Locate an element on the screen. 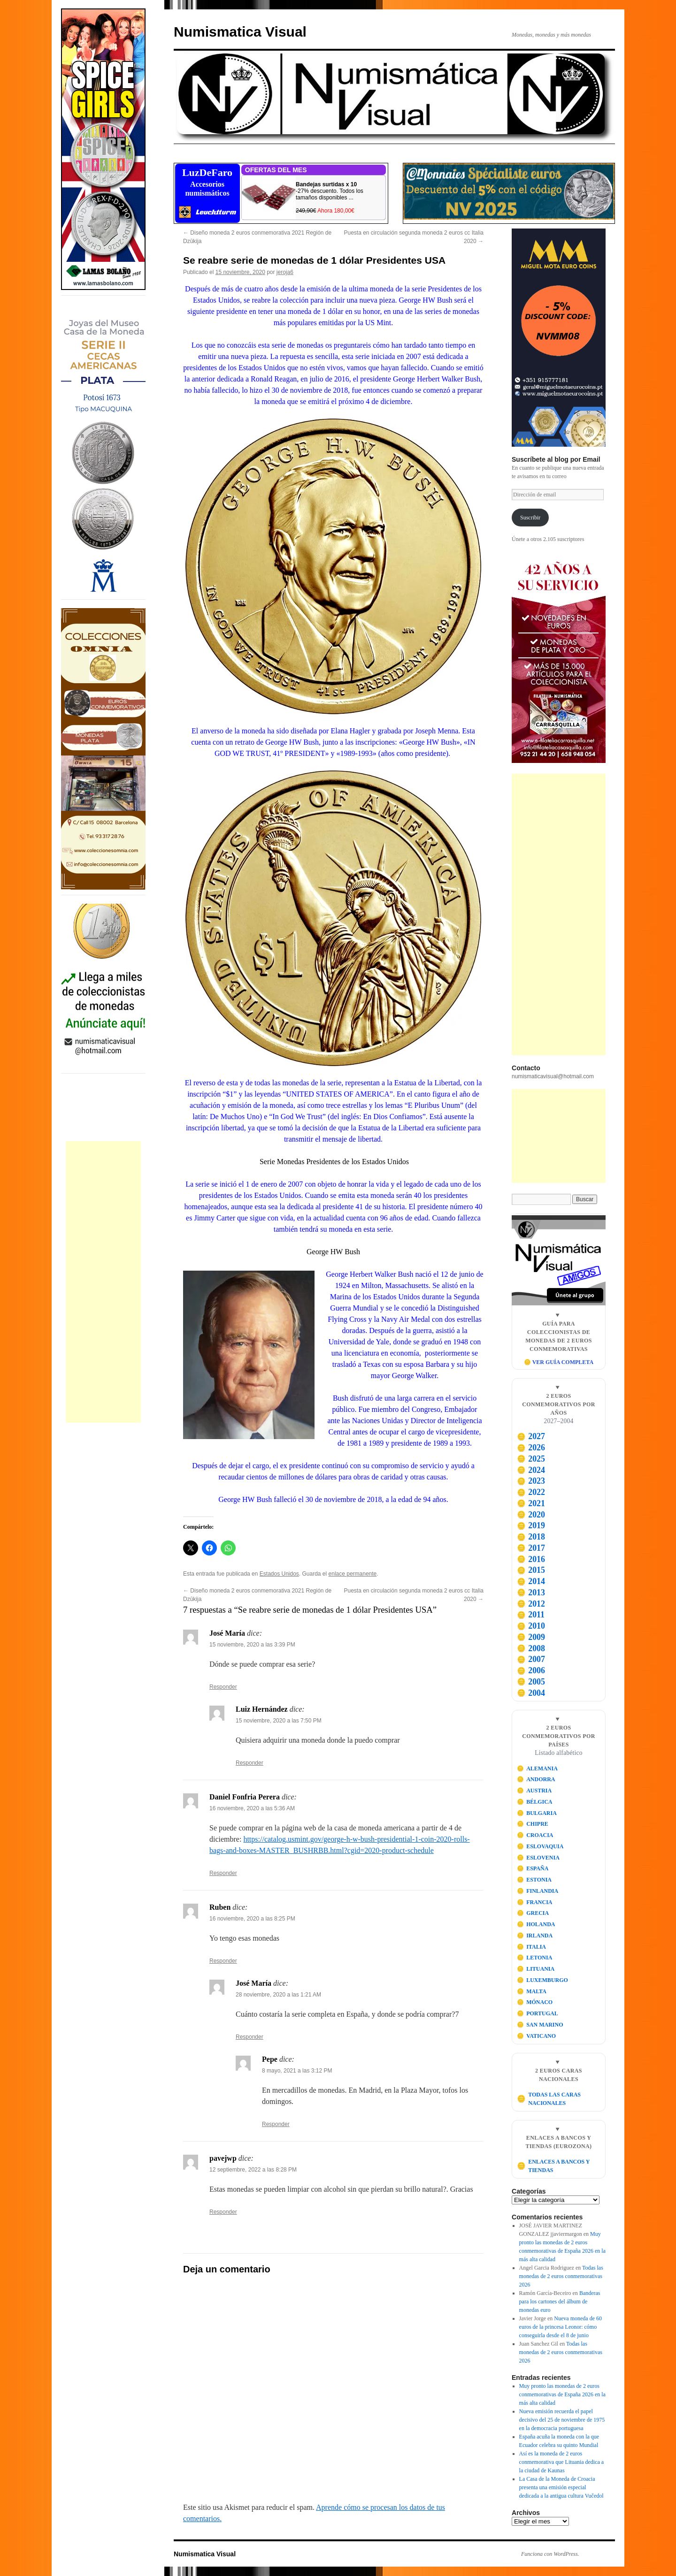 Image resolution: width=676 pixels, height=2576 pixels. Responder [Responder a José María] is located at coordinates (223, 1687).